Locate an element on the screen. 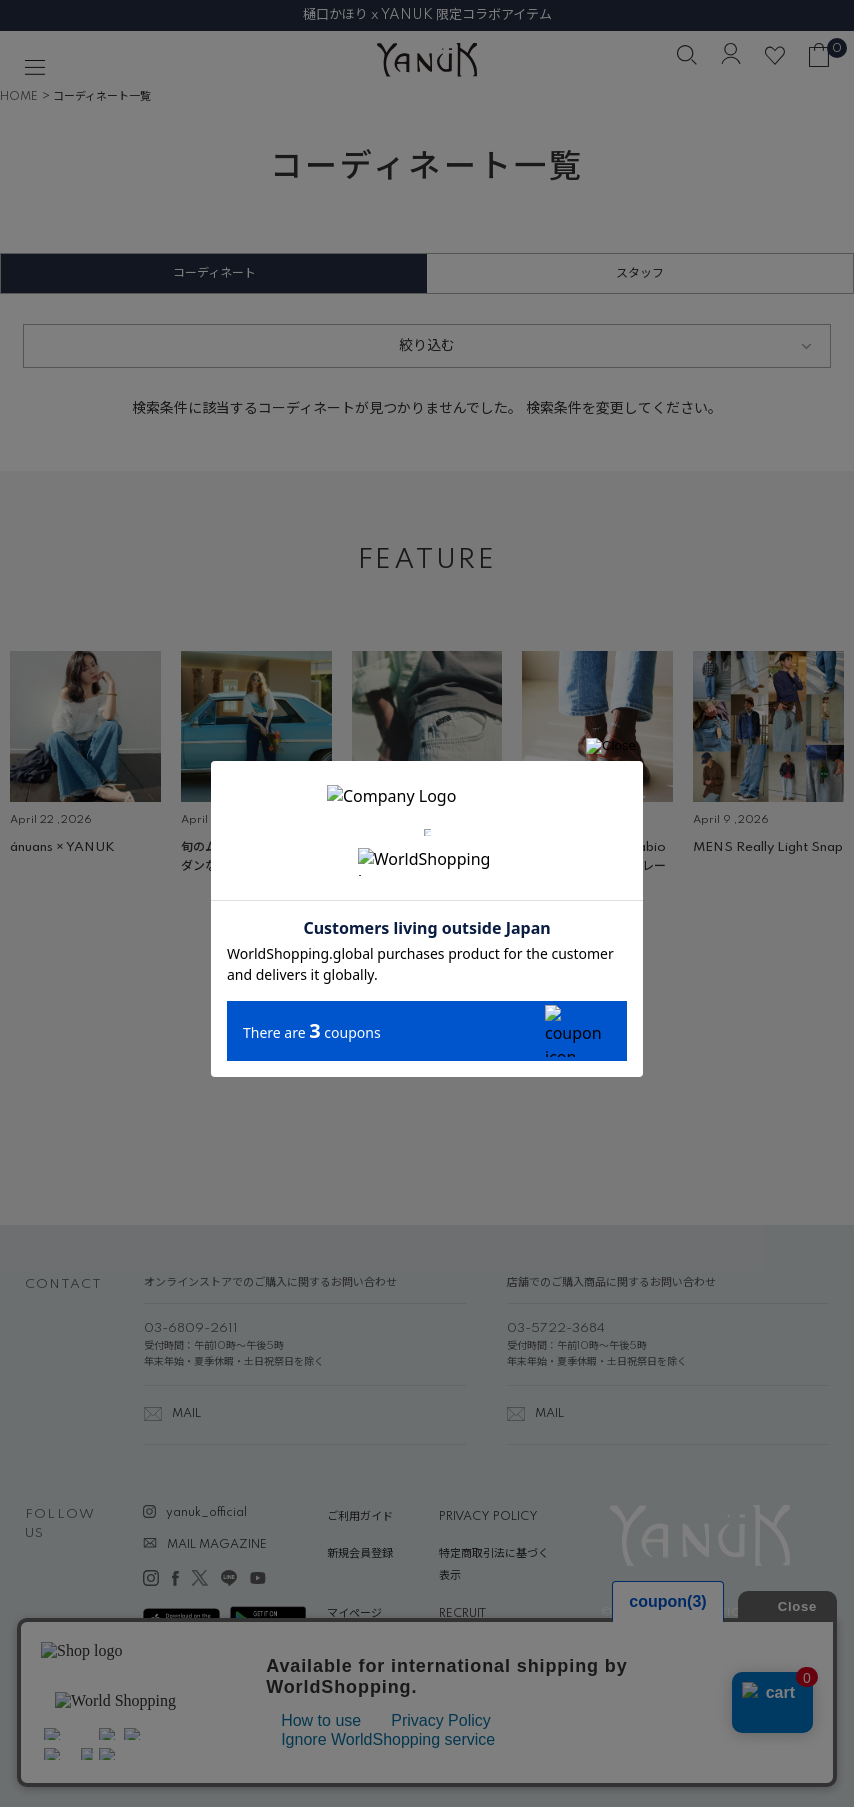 The image size is (854, 1807). 樋口かほり x YANUK 限定コラボアイテム is located at coordinates (427, 15).